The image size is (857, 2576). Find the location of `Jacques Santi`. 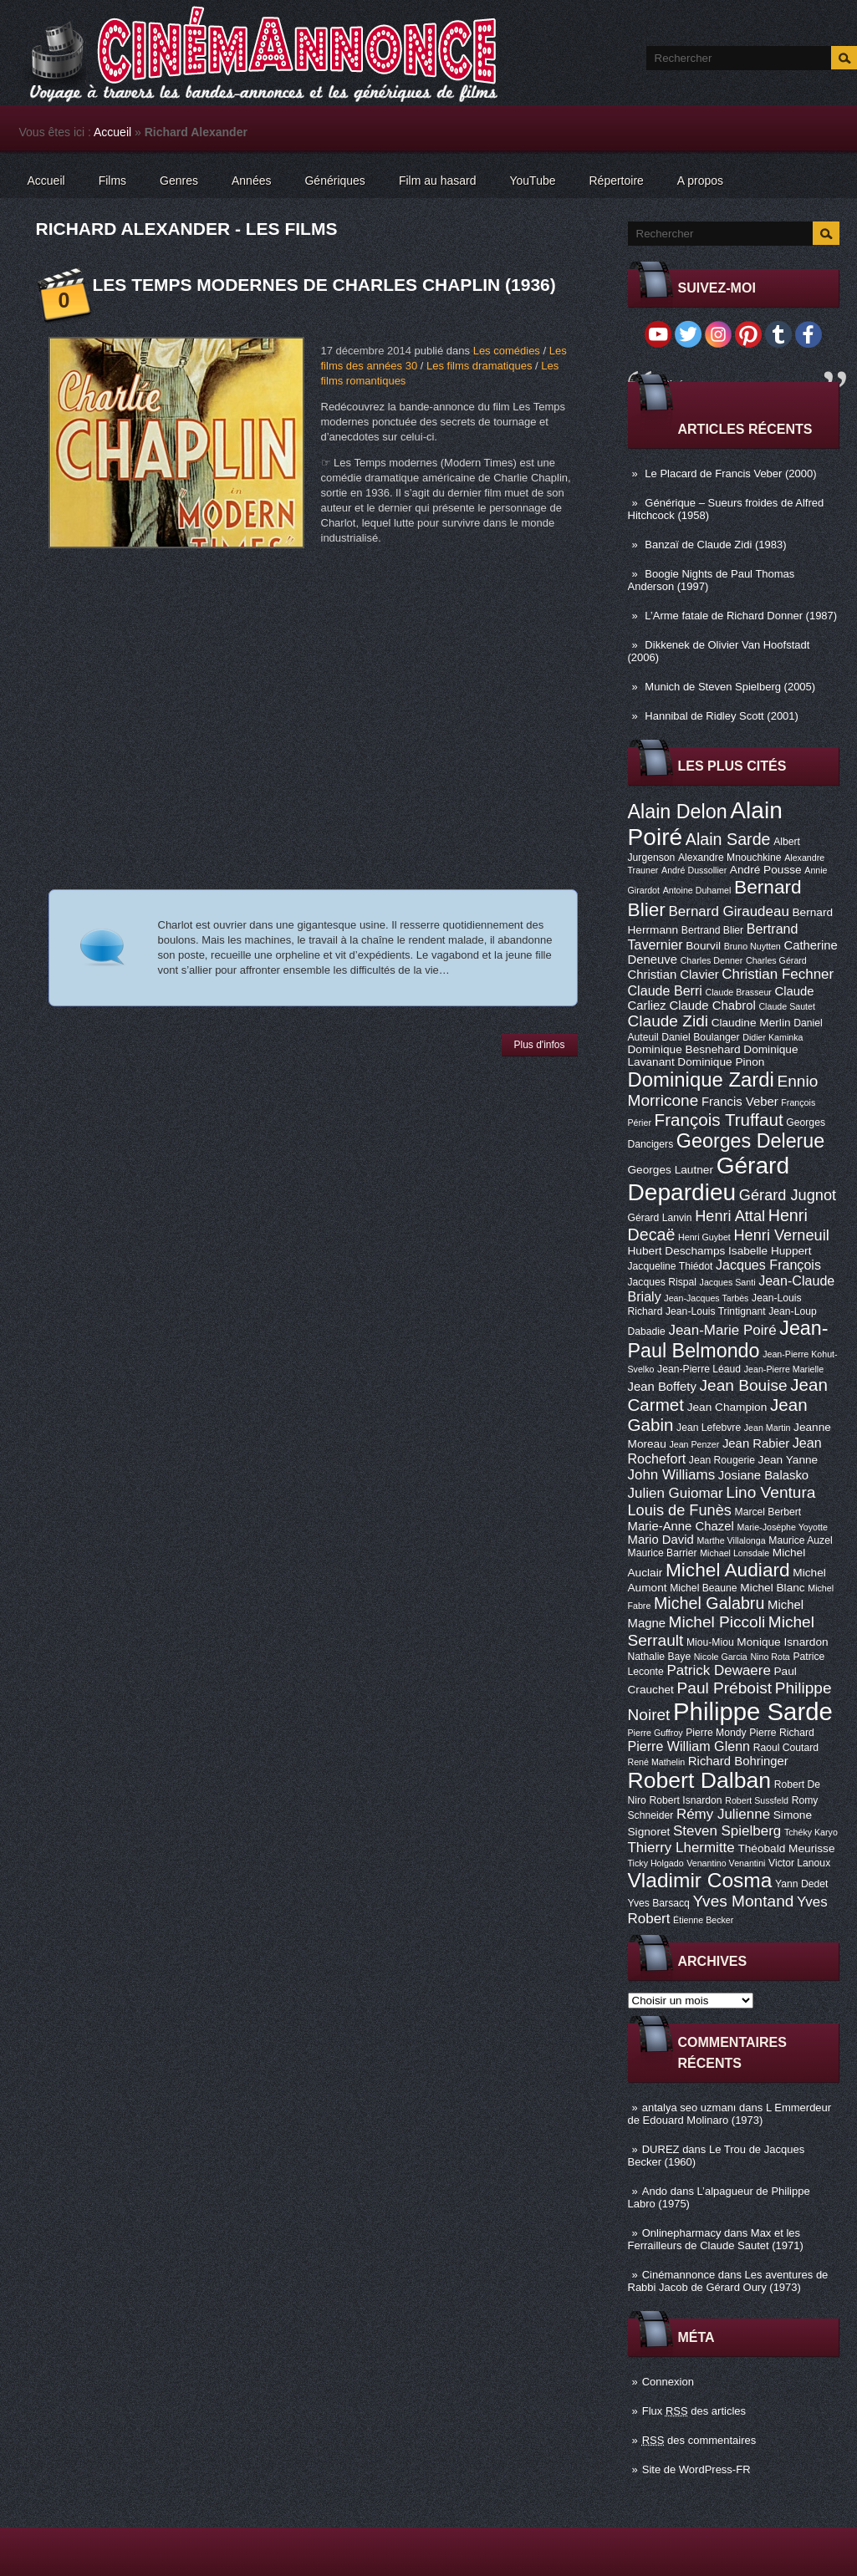

Jacques Santi is located at coordinates (728, 1282).